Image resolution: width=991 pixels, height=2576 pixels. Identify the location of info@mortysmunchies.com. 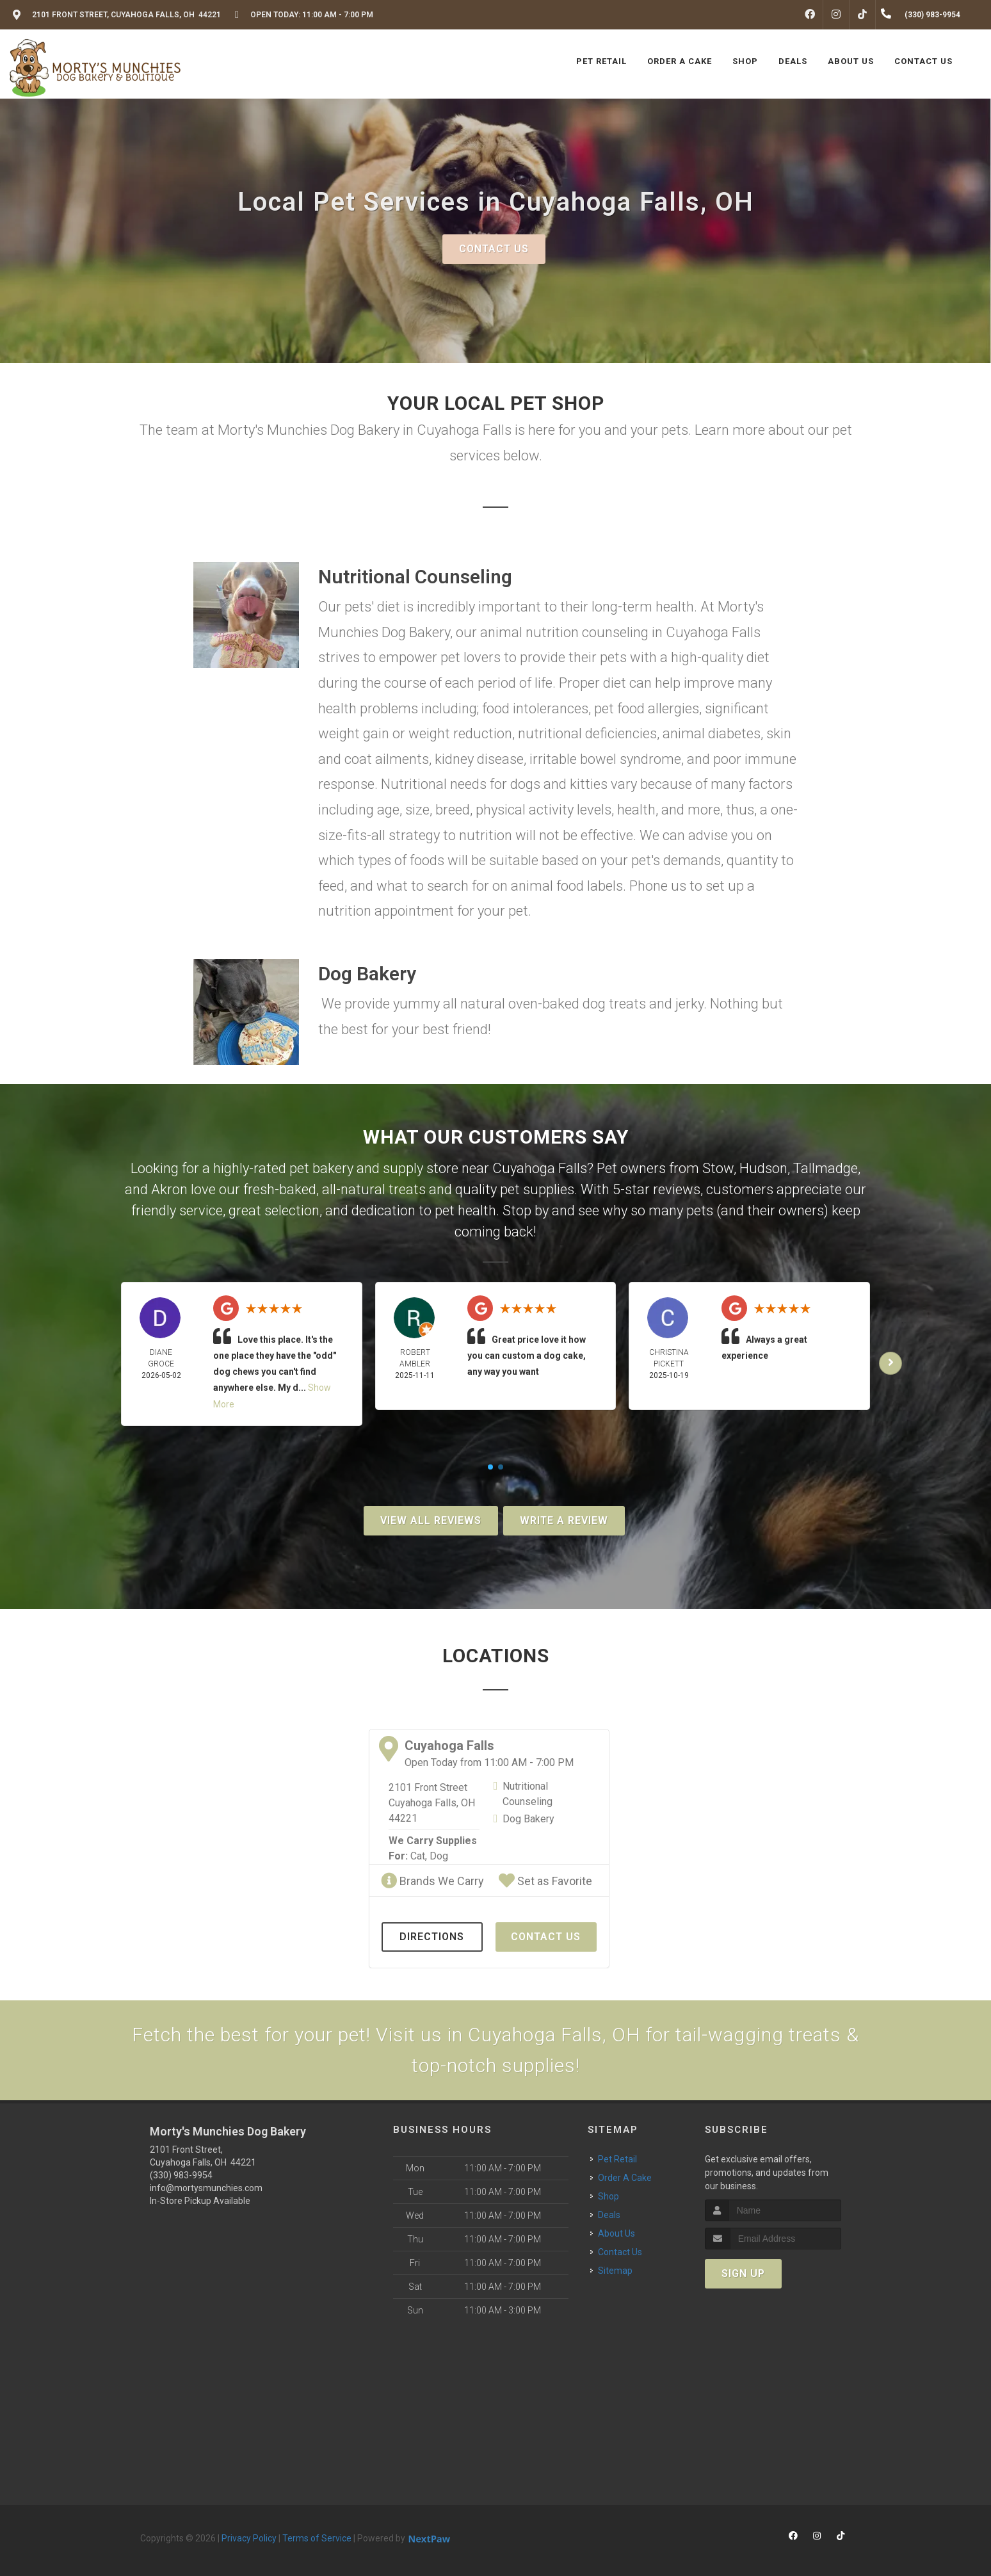
(206, 2188).